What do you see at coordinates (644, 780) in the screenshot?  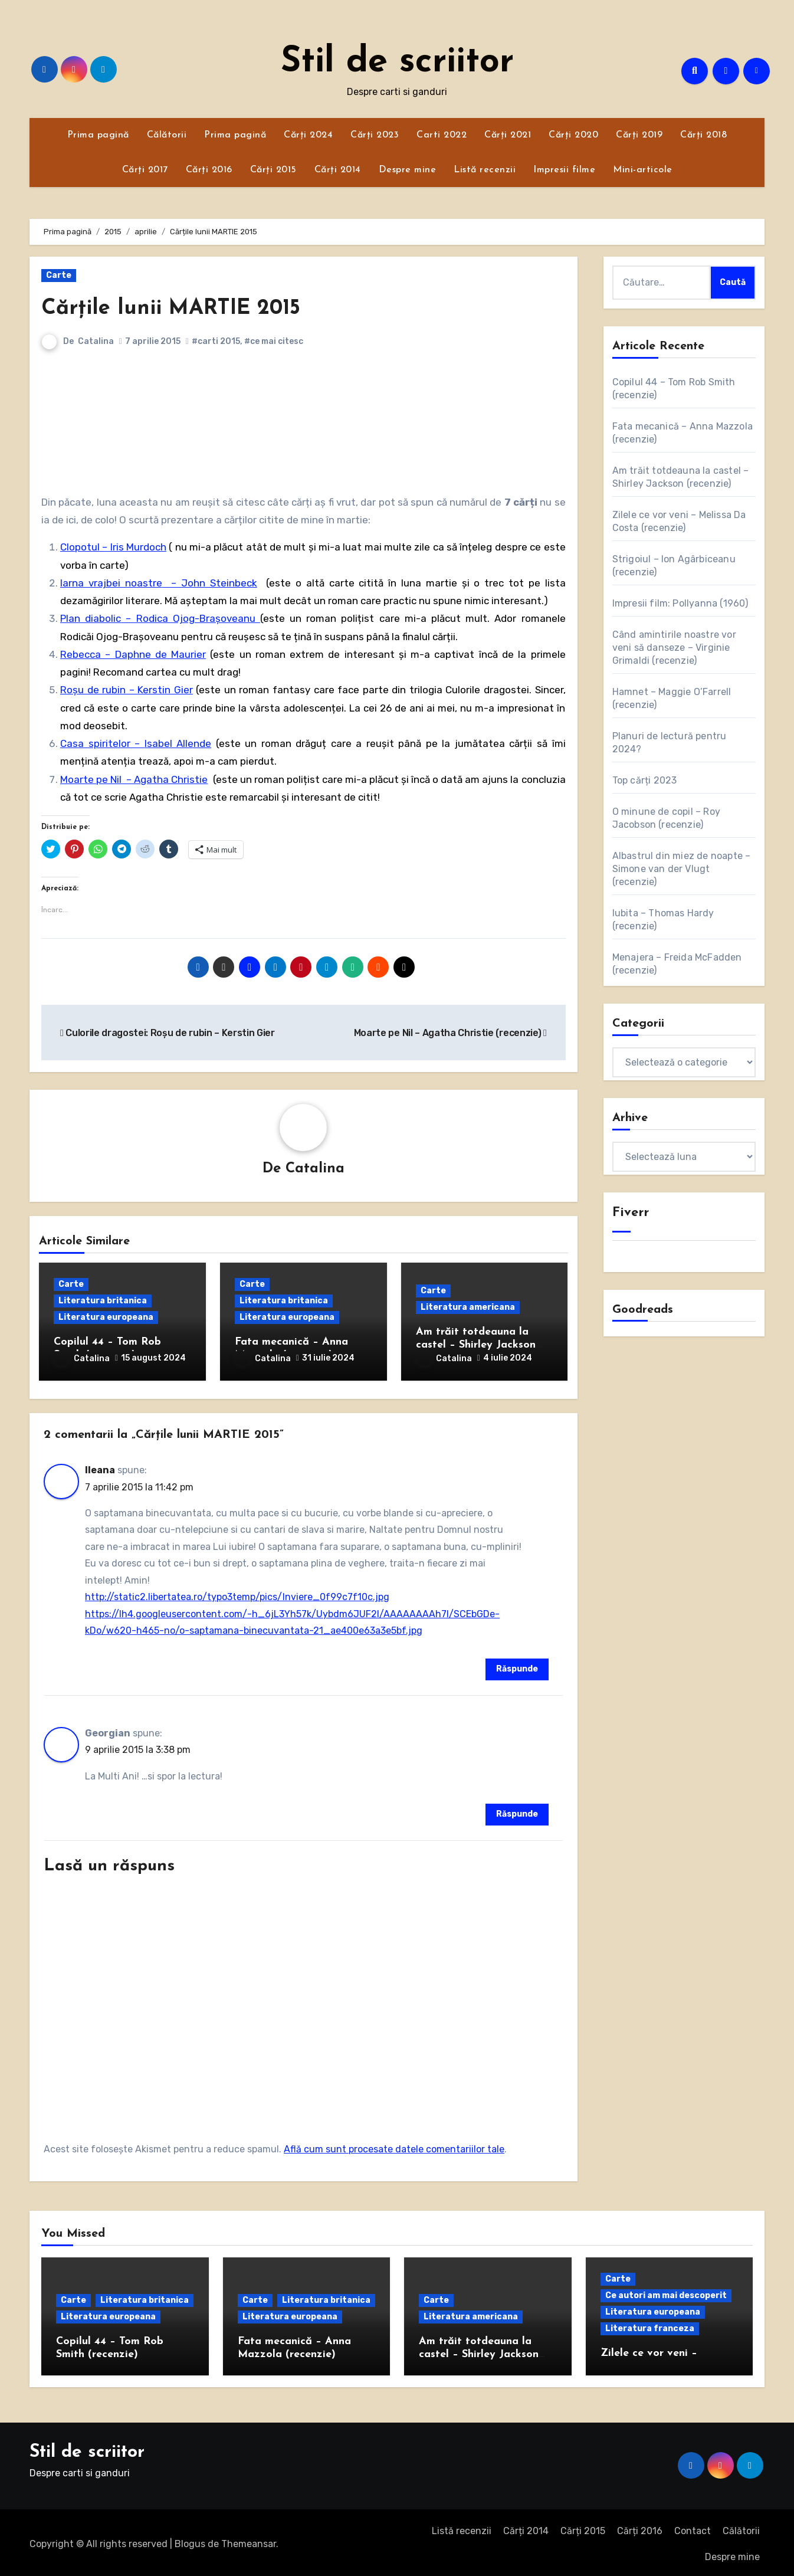 I see `Top cărți 2023` at bounding box center [644, 780].